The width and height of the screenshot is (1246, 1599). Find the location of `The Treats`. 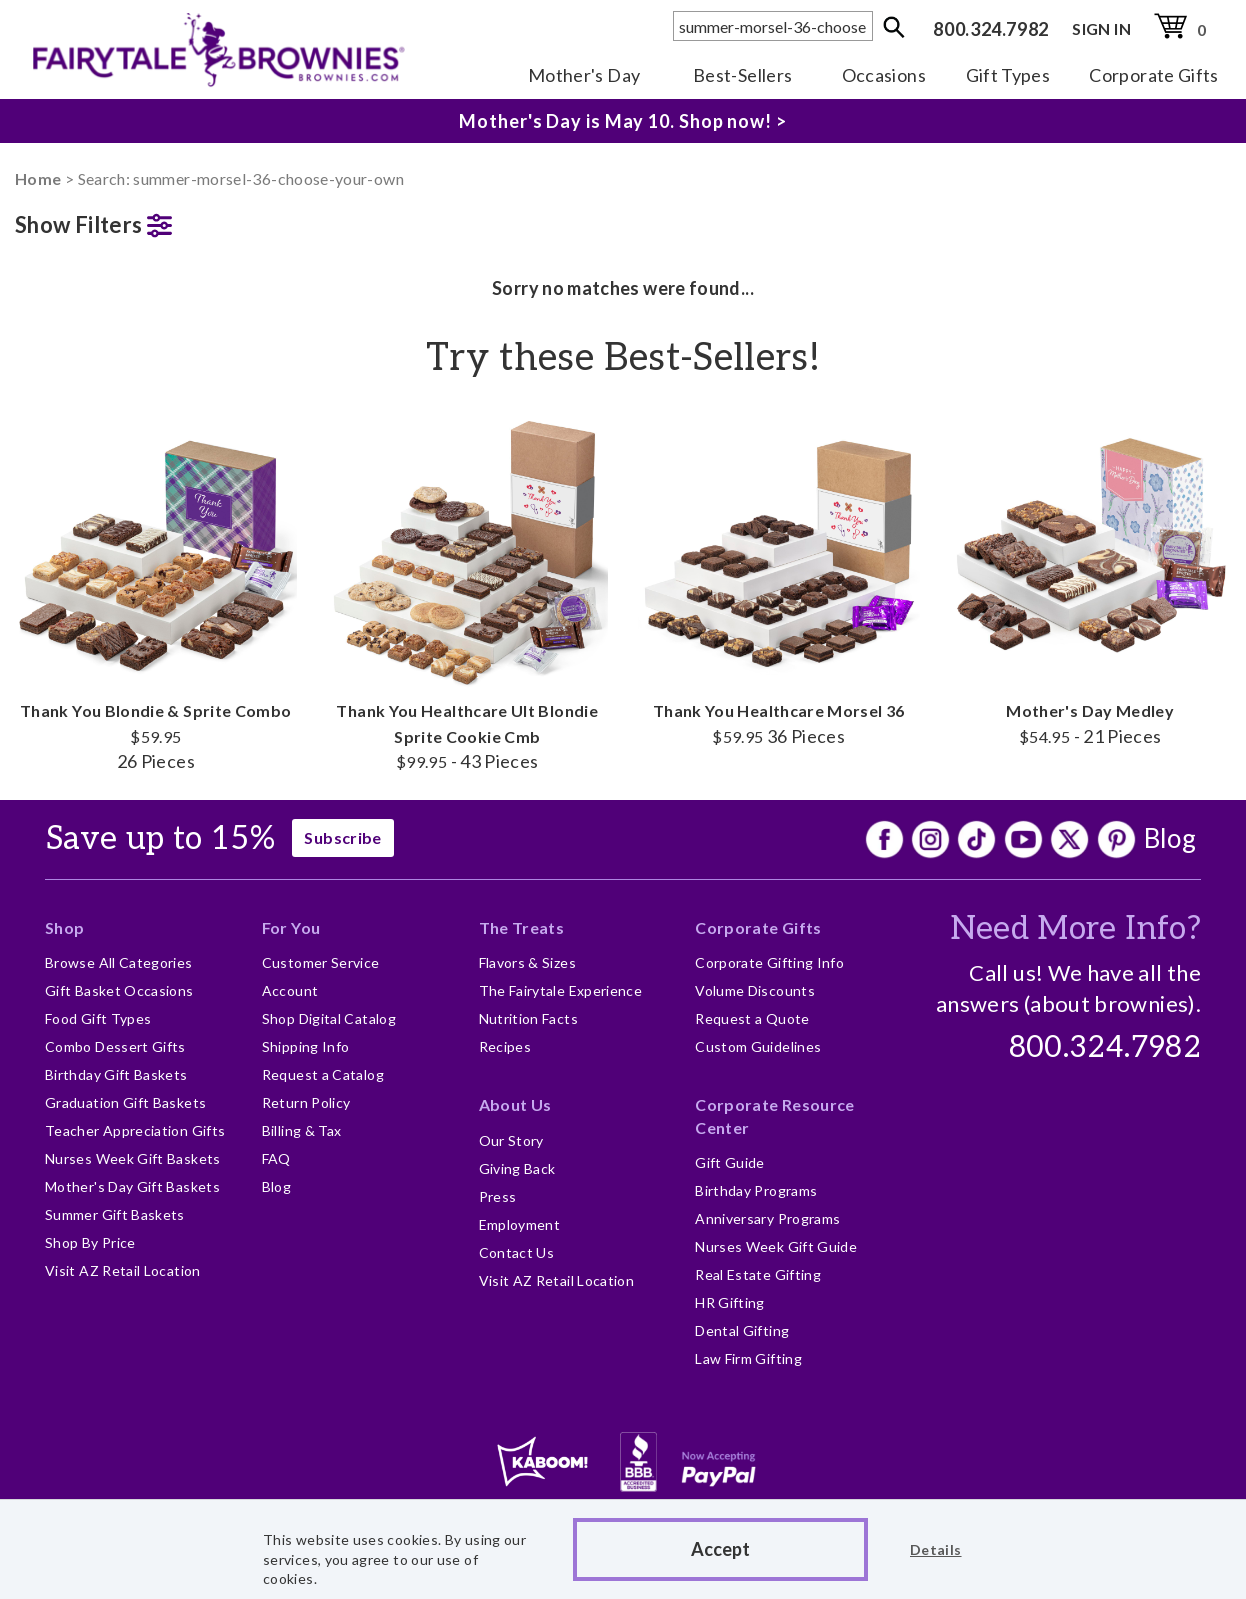

The Treats is located at coordinates (522, 927).